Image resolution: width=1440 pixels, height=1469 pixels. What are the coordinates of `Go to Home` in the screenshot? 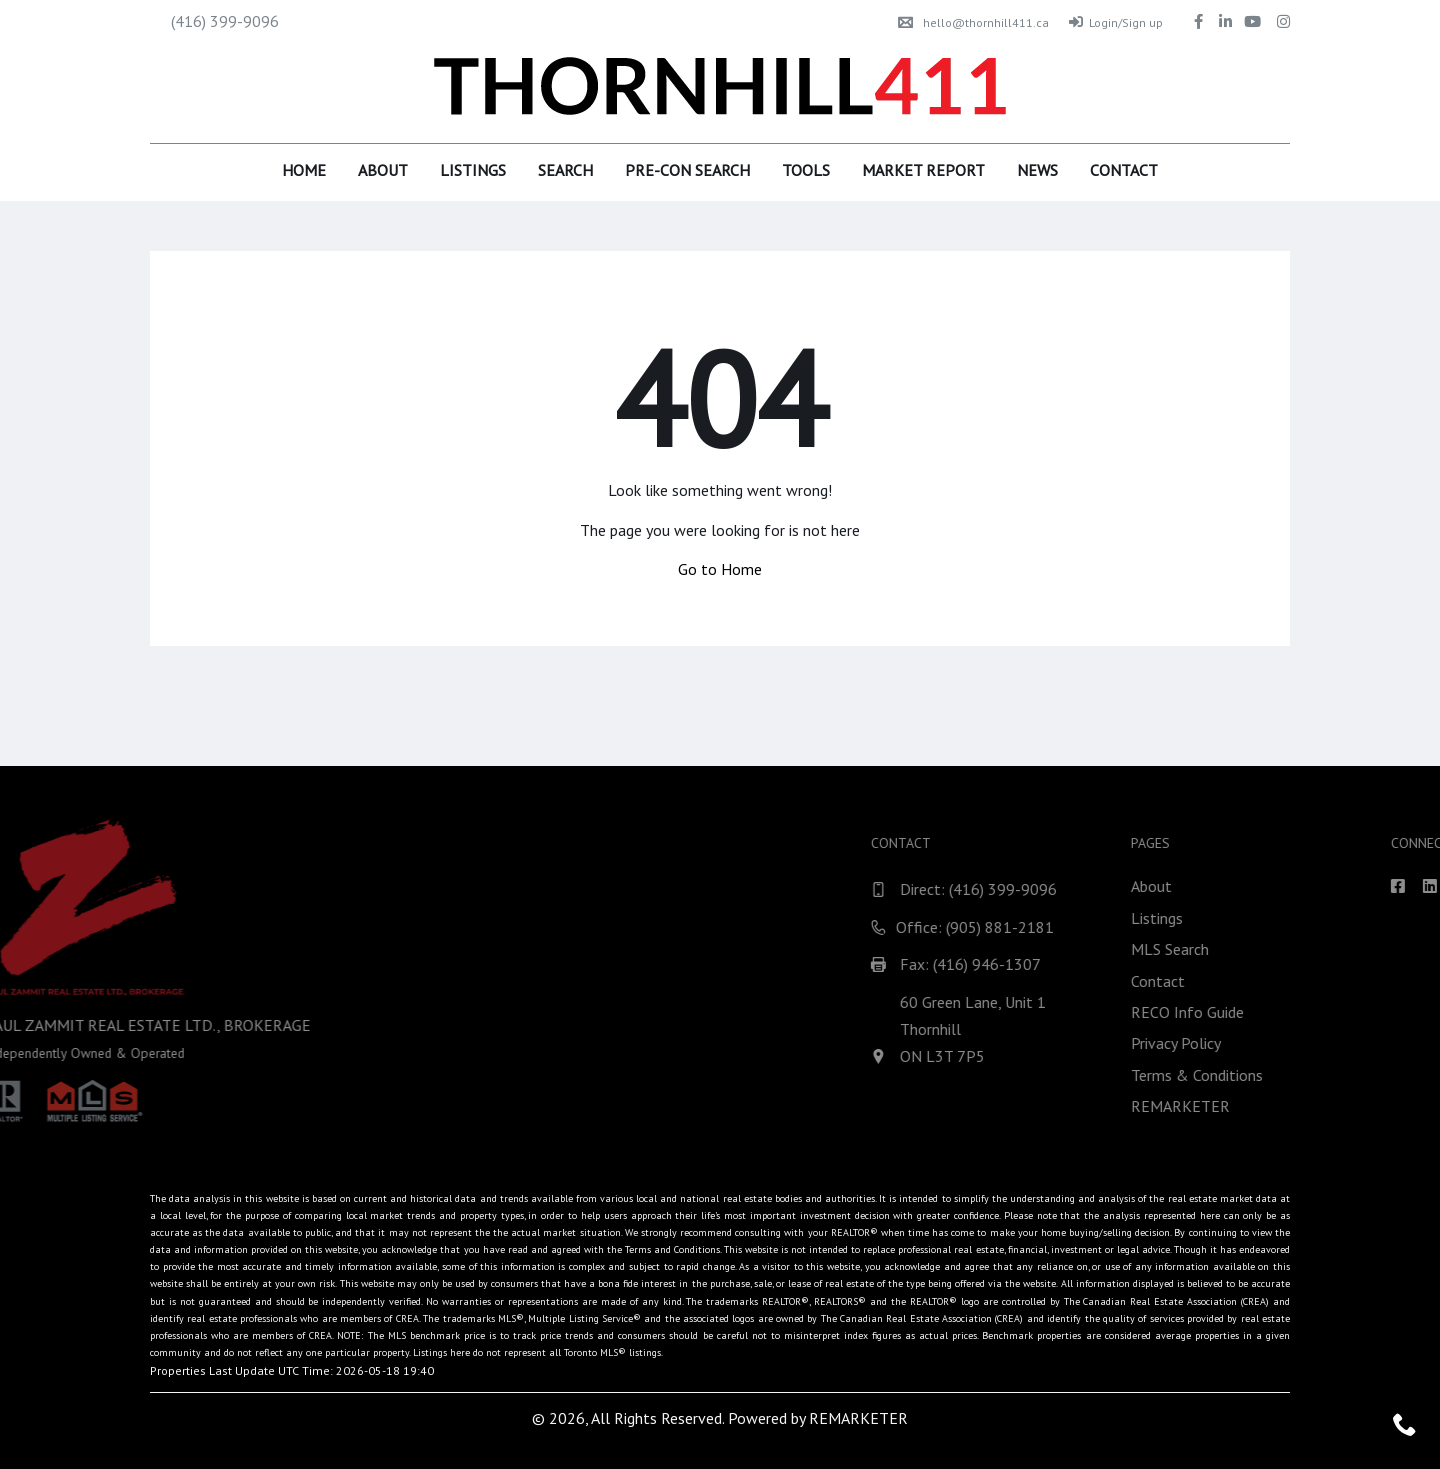 It's located at (720, 569).